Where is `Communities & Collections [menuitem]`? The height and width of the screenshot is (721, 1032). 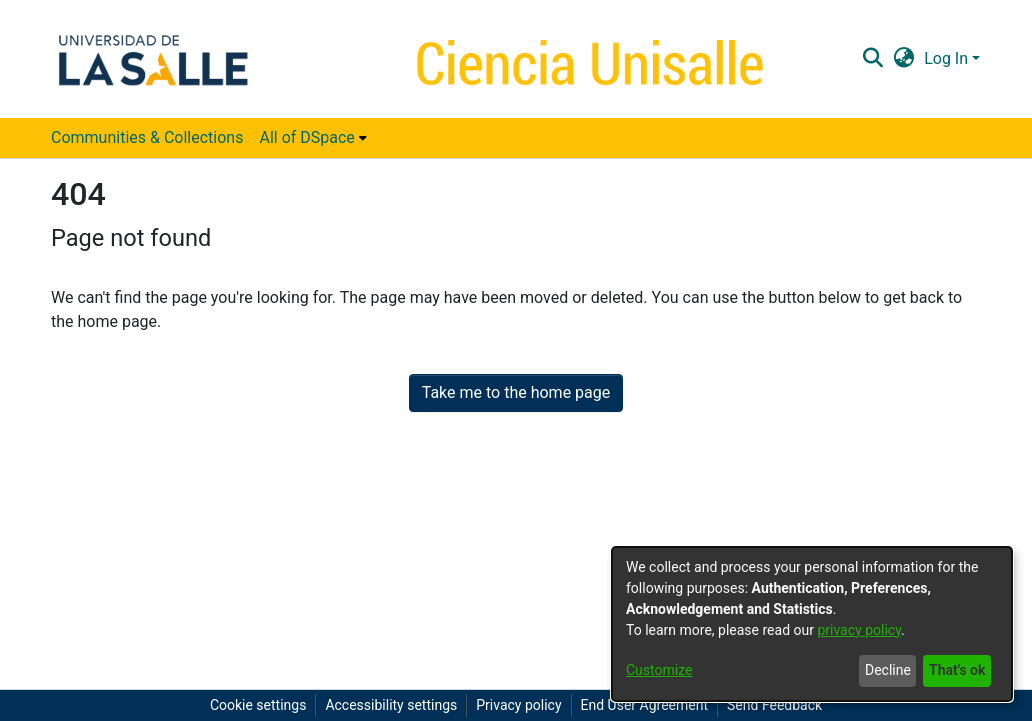
Communities & Collections [menuitem] is located at coordinates (147, 137).